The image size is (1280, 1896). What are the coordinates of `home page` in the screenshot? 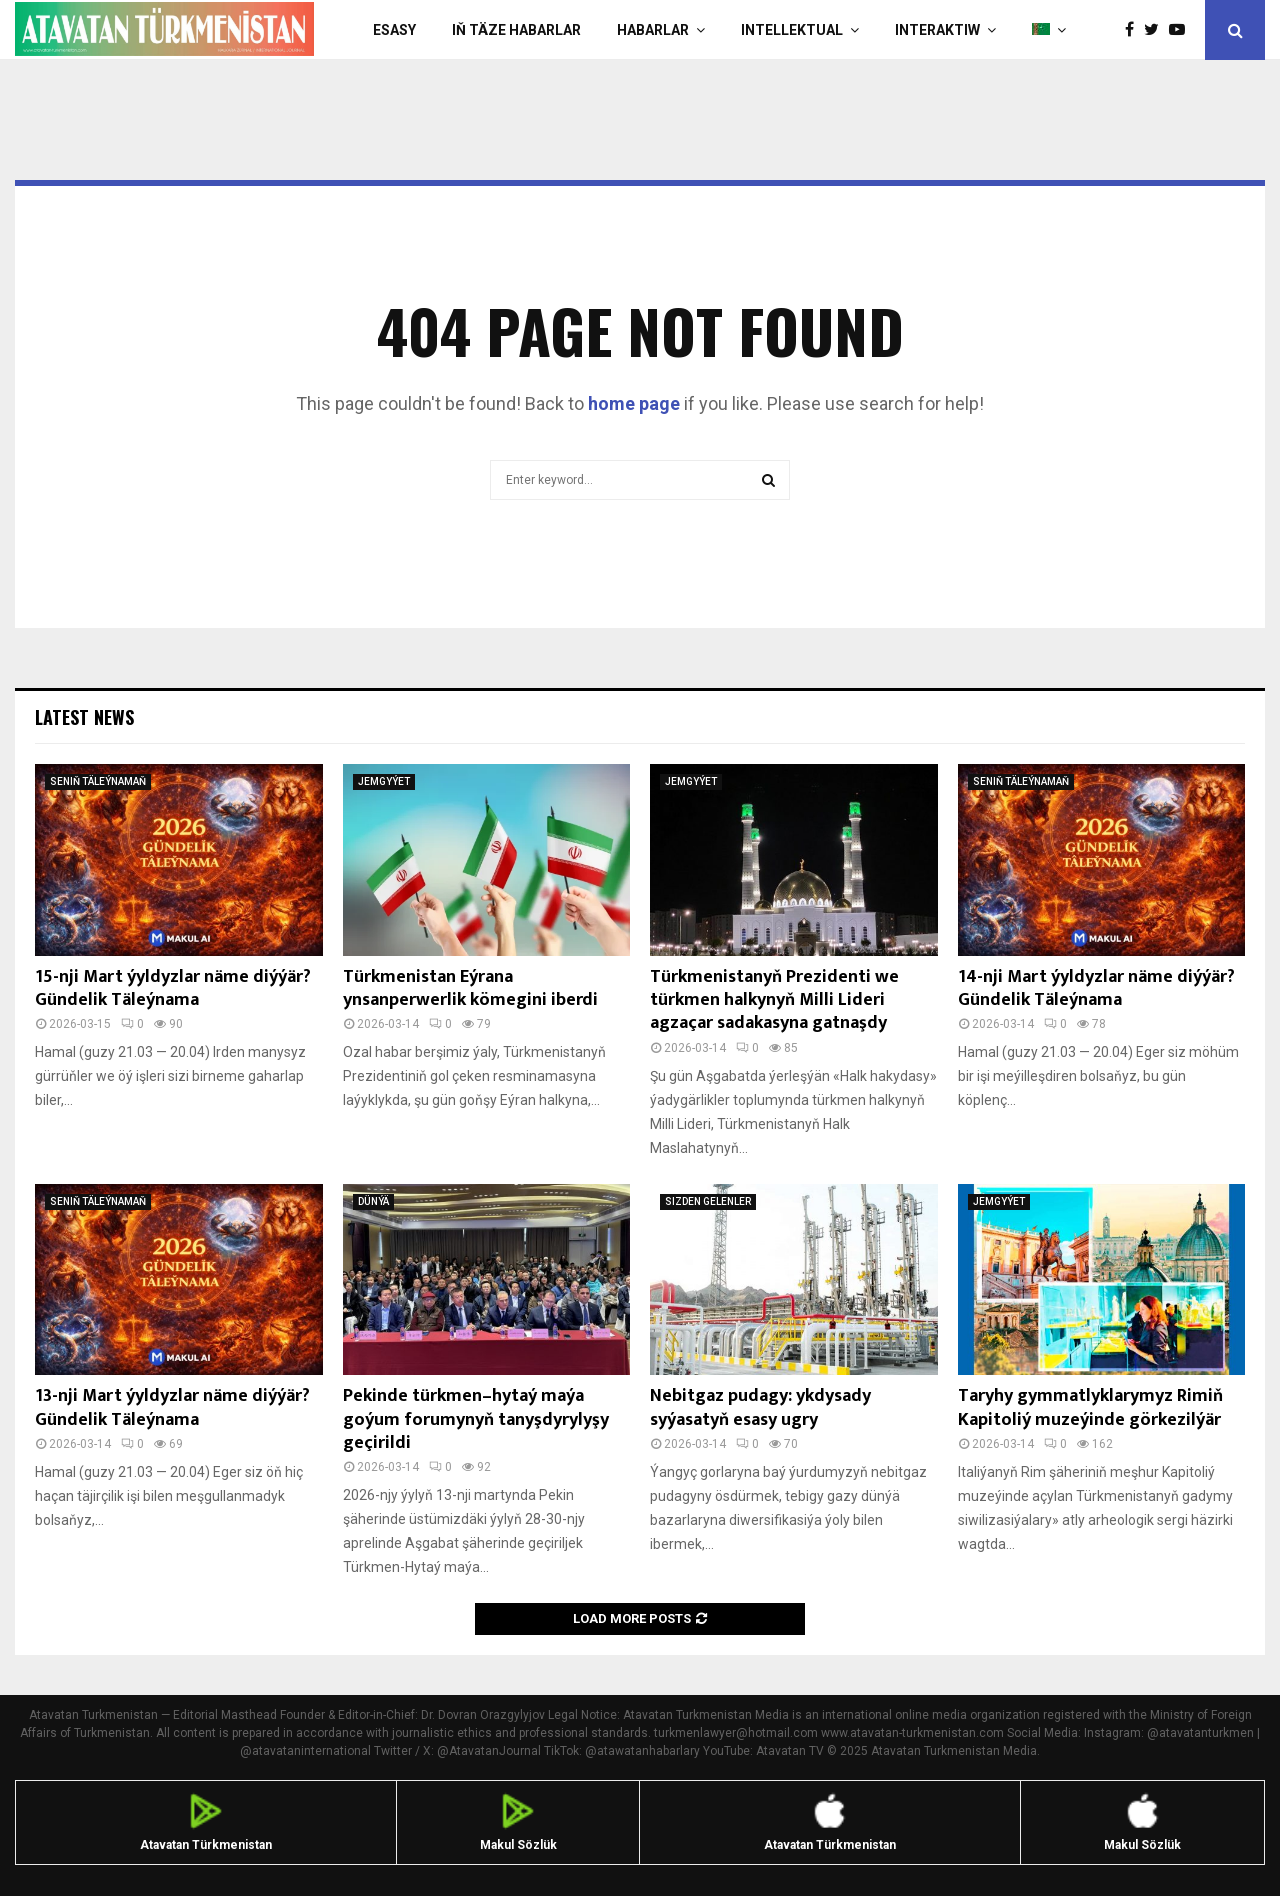 It's located at (634, 403).